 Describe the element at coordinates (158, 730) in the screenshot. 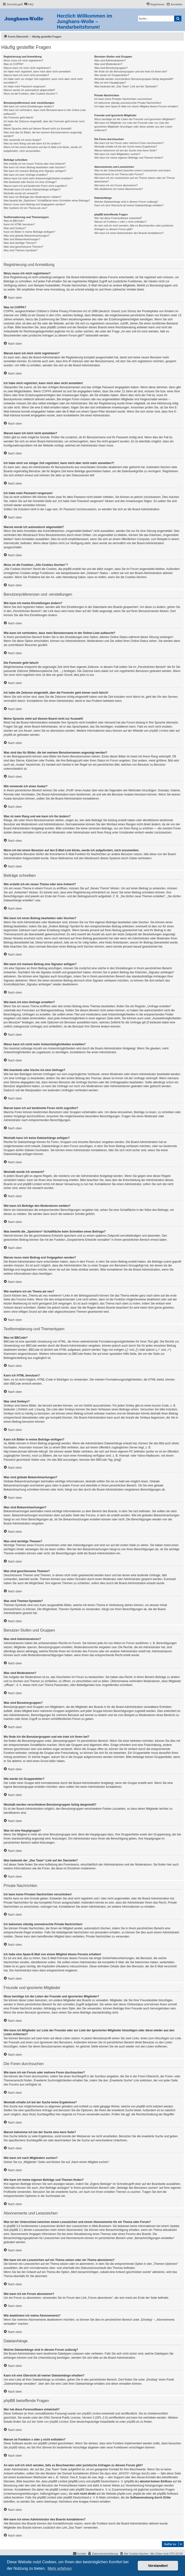

I see `phpBB Limited` at that location.